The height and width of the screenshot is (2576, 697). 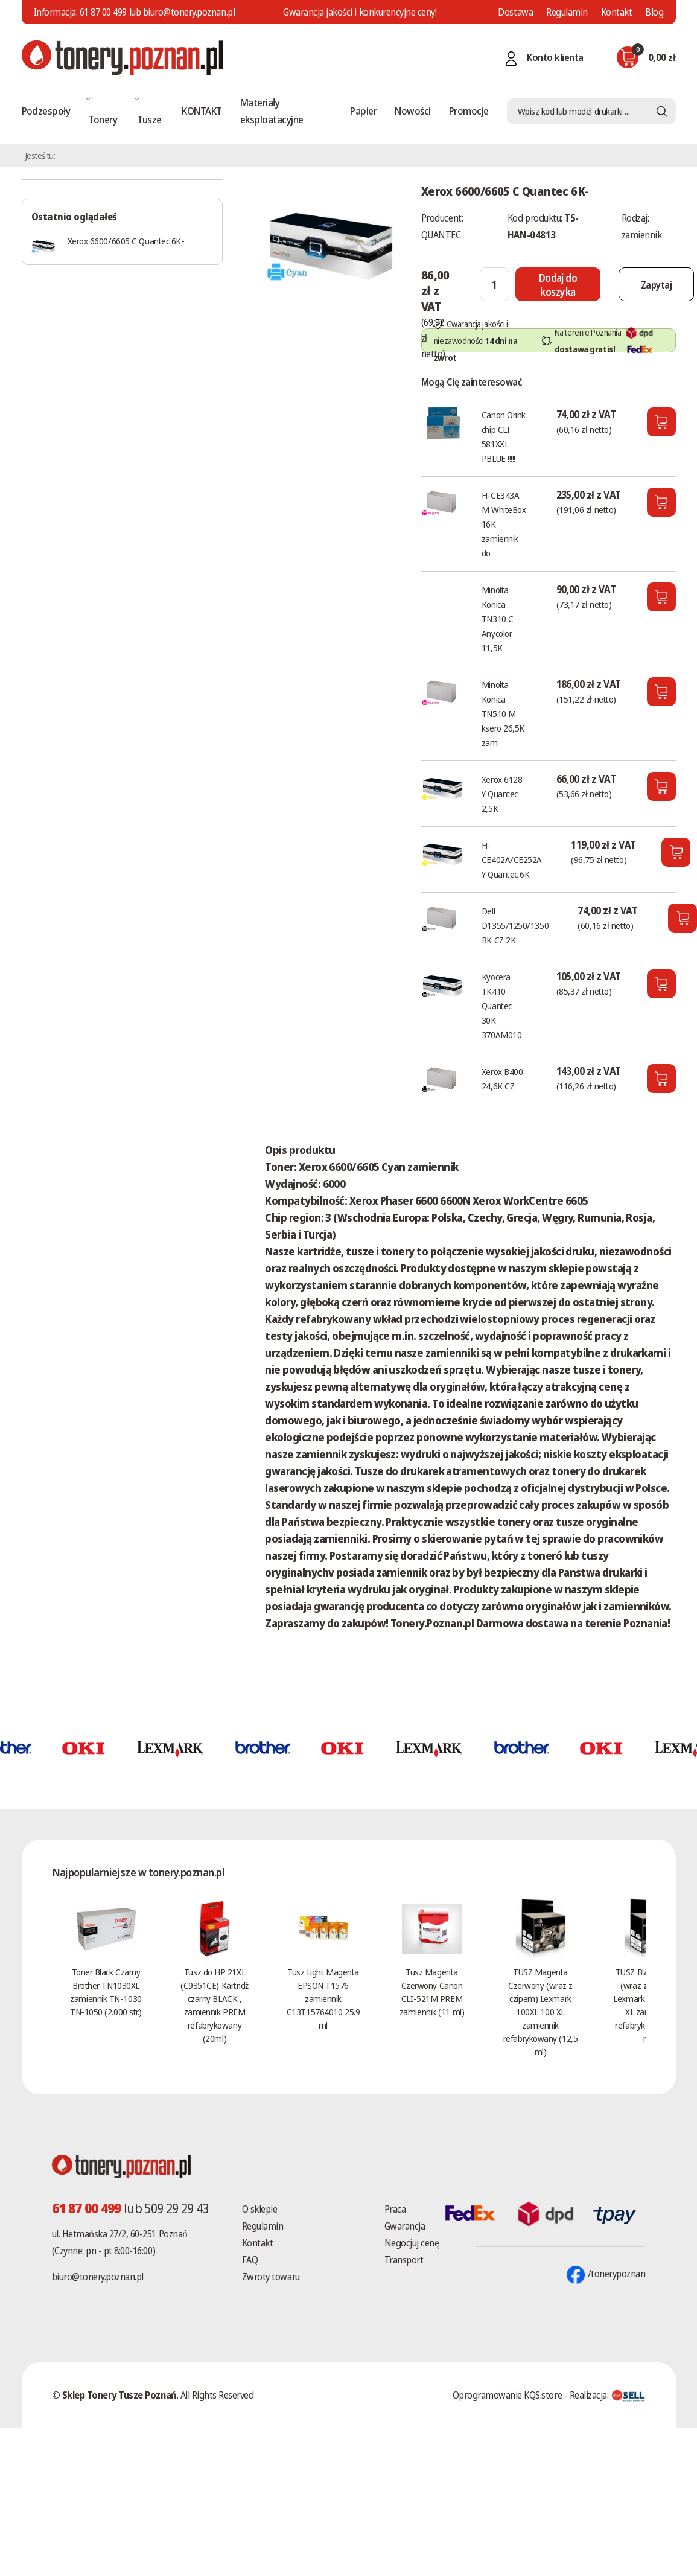 What do you see at coordinates (126, 241) in the screenshot?
I see `Xerox 6600/6605 C Quantec 6K-` at bounding box center [126, 241].